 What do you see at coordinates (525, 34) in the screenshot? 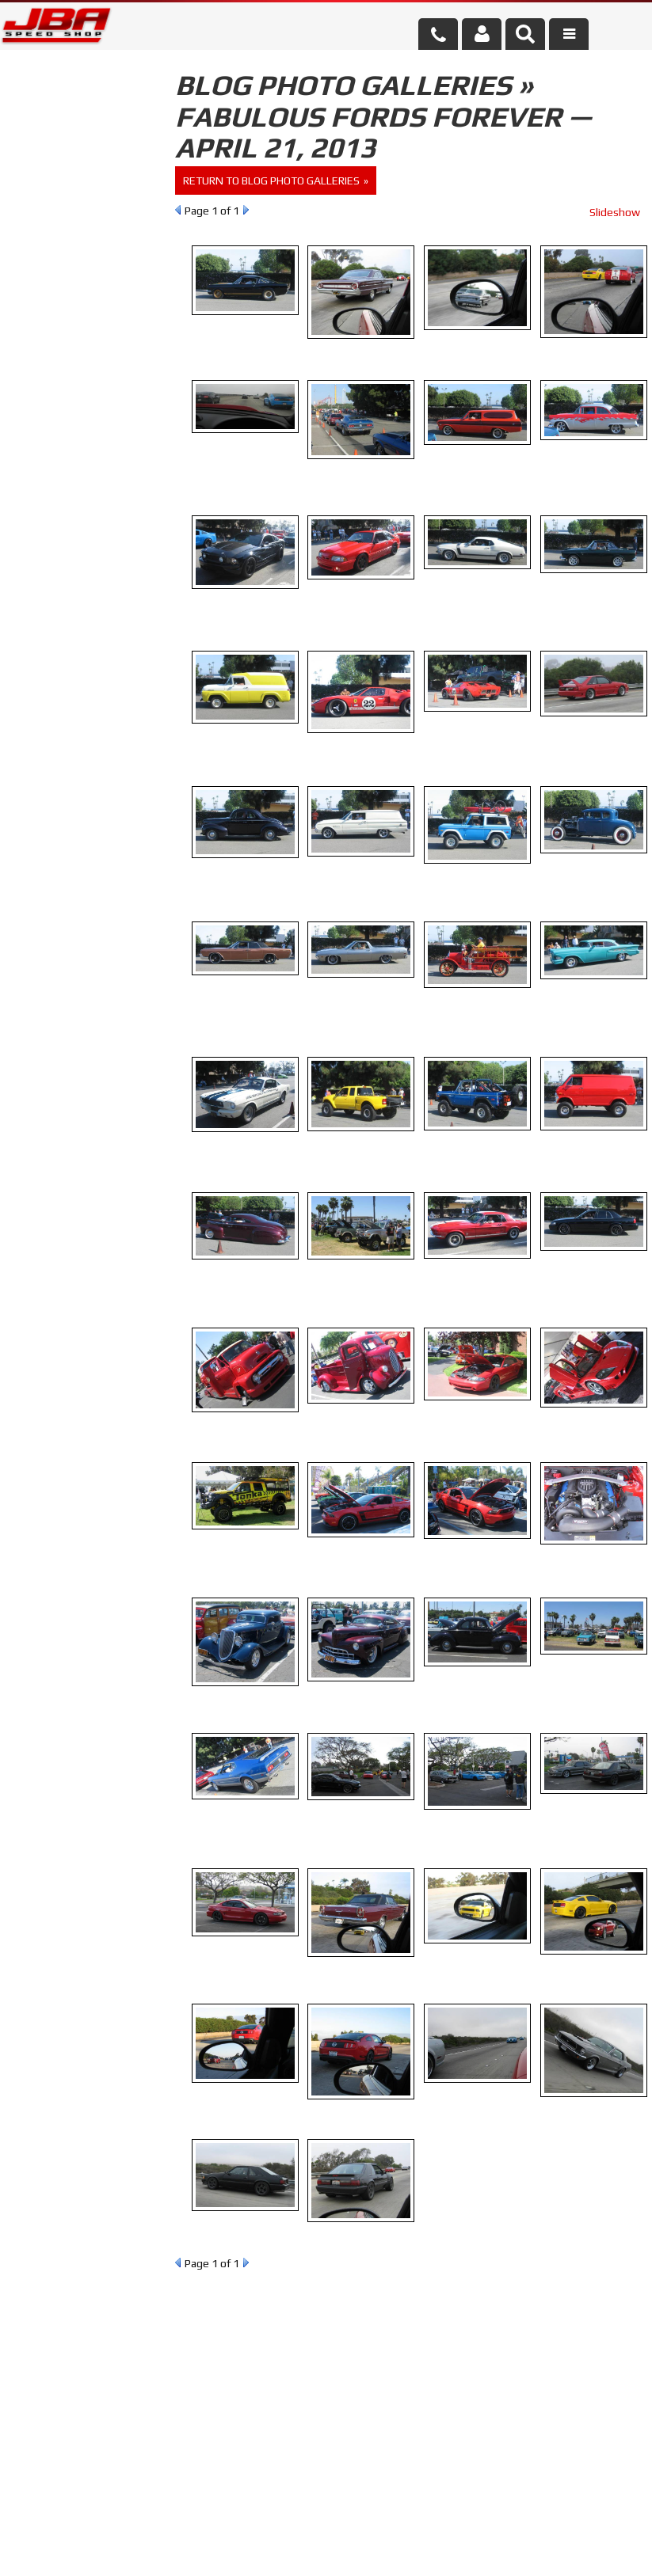
I see `[button]` at bounding box center [525, 34].